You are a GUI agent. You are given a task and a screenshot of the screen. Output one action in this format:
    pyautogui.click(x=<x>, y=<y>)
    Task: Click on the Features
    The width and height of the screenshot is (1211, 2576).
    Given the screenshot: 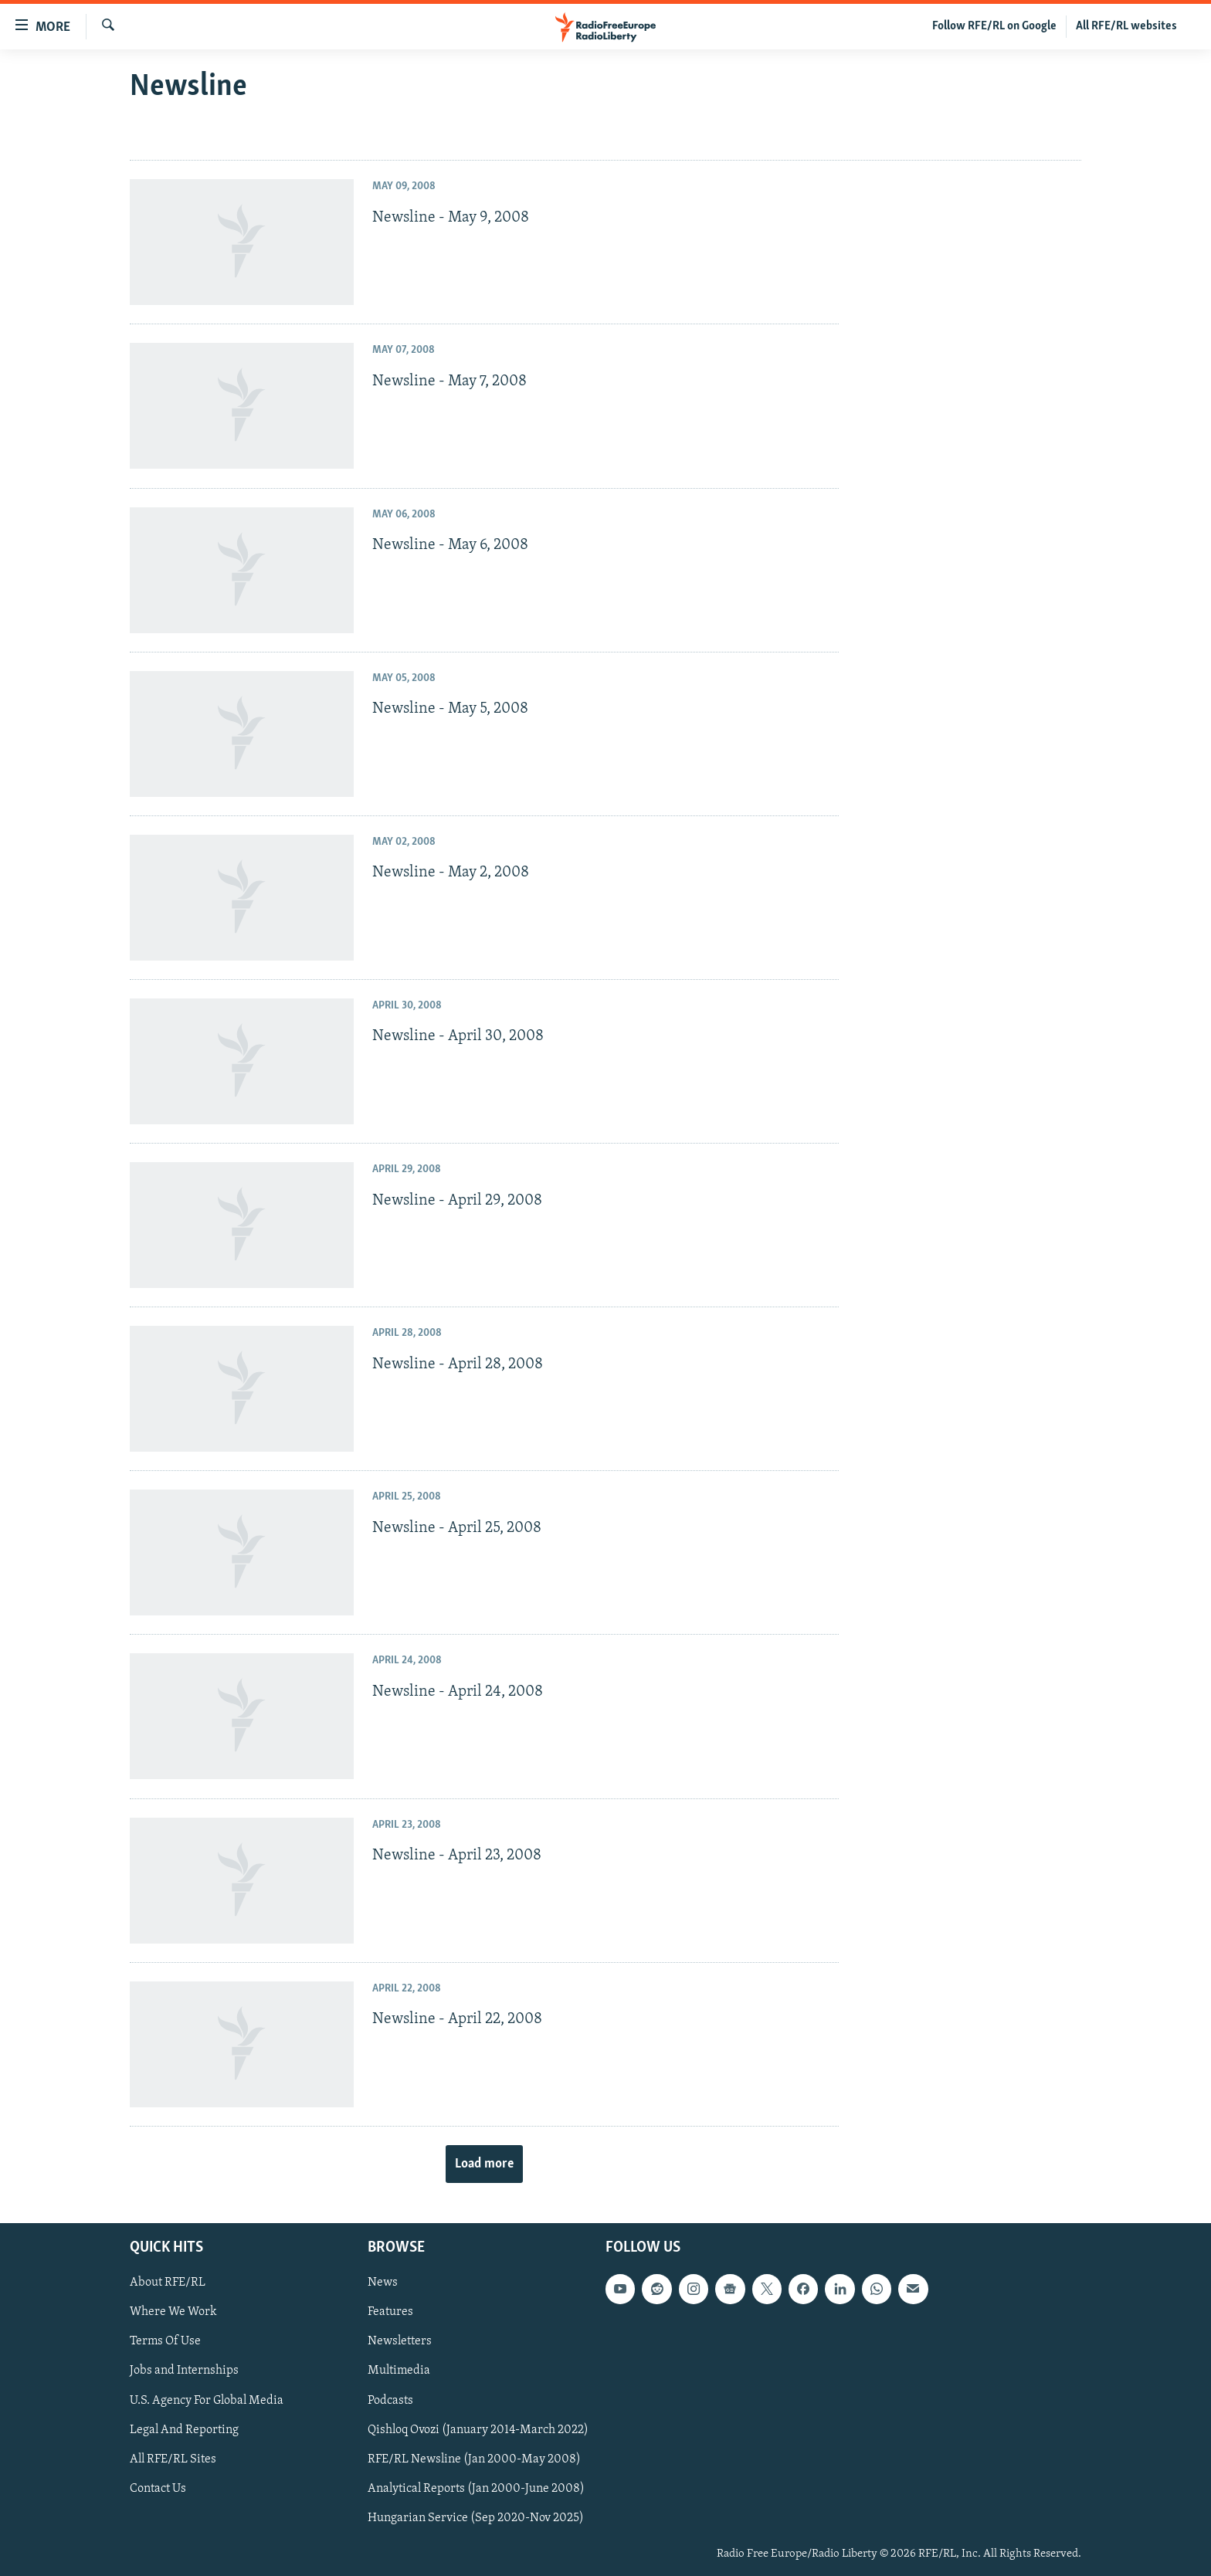 What is the action you would take?
    pyautogui.click(x=390, y=2312)
    